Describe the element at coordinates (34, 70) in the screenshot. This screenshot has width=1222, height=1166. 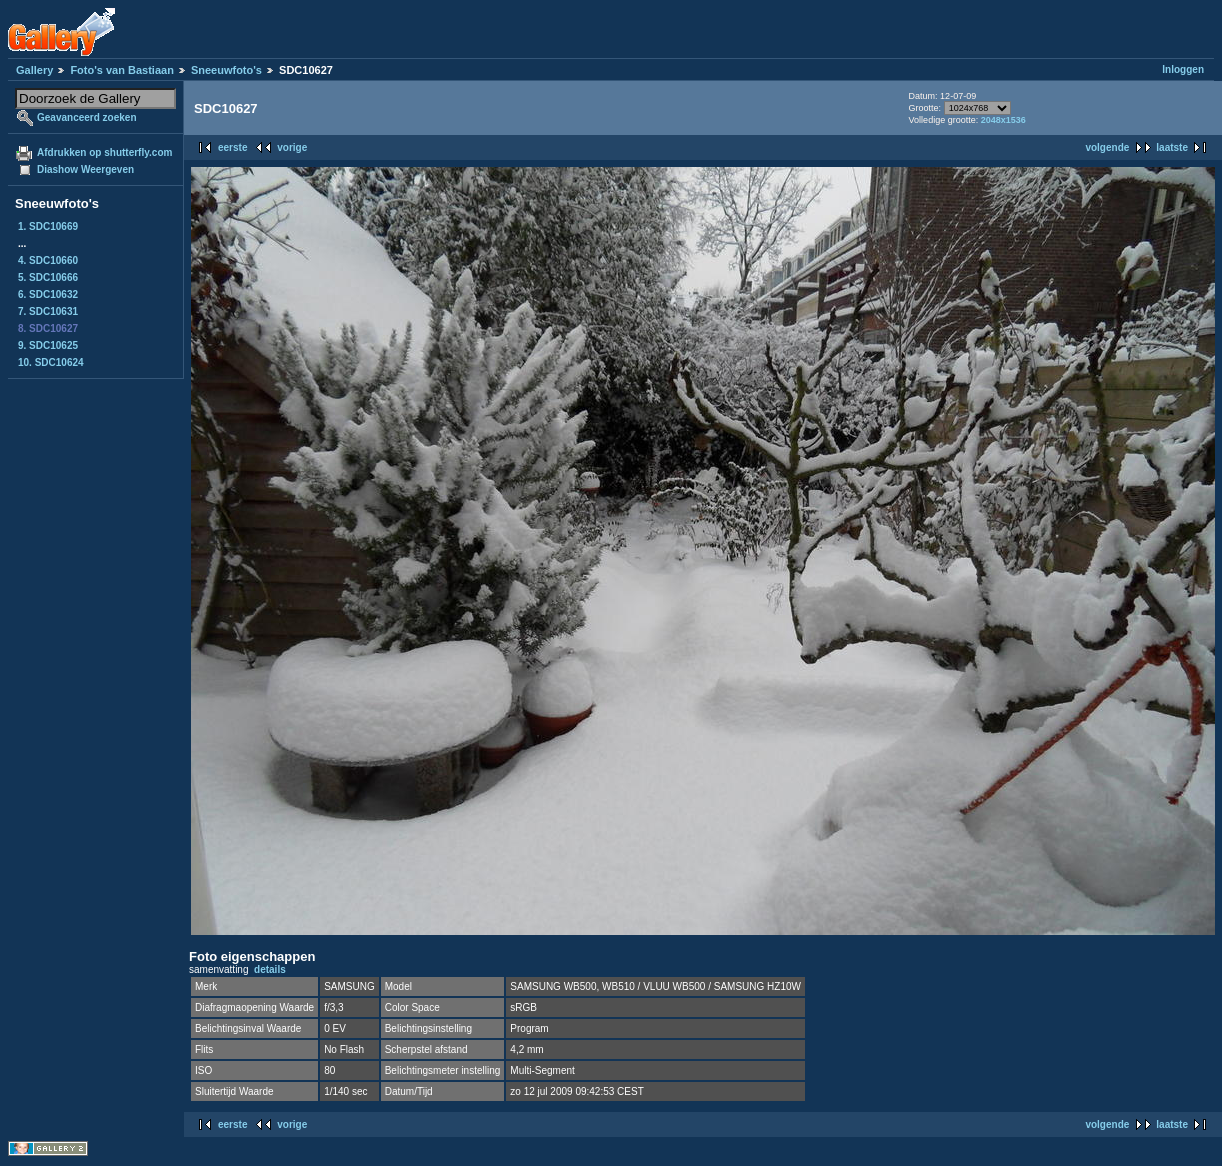
I see `Gallery` at that location.